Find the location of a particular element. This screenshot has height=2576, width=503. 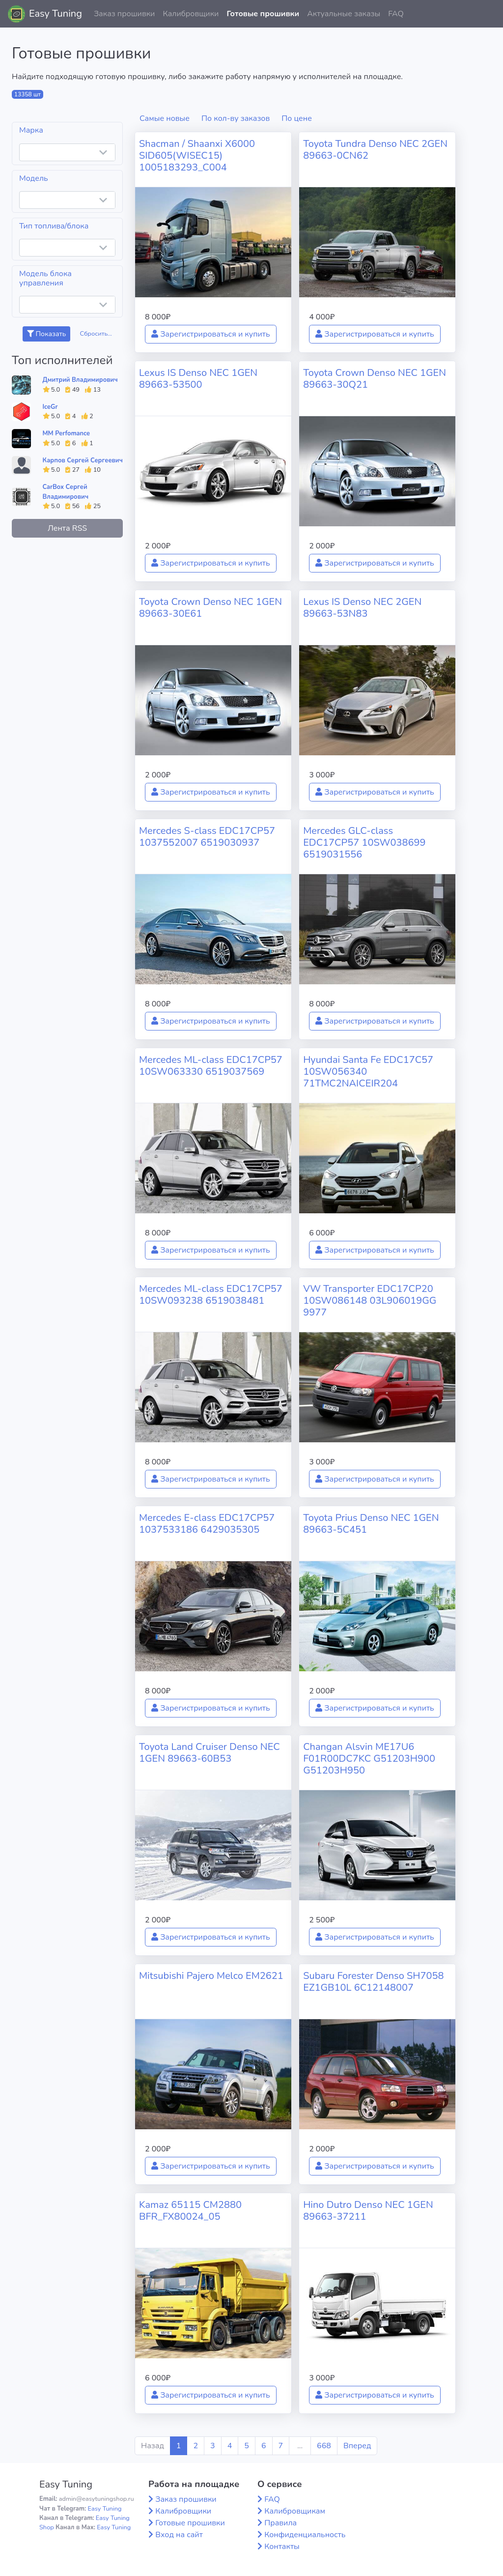

Changan Alsvin ME17U6 F01R00DC7KC G51203H900 G51203H950 is located at coordinates (369, 1758).